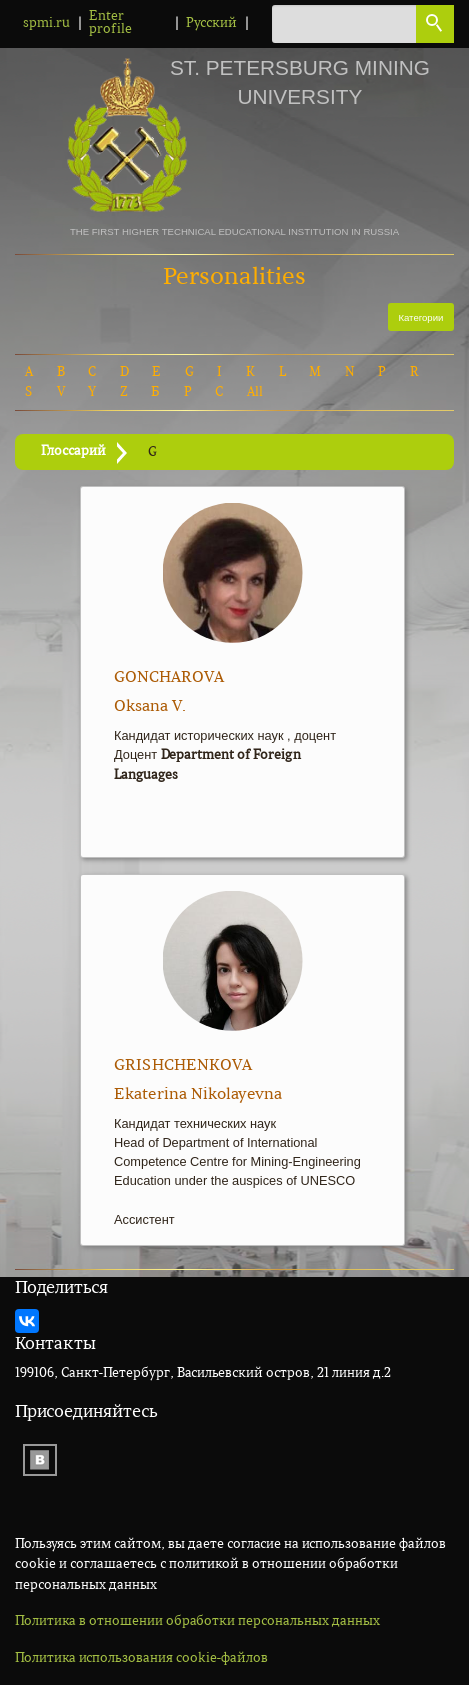 The height and width of the screenshot is (1685, 469). I want to click on Категории, so click(420, 317).